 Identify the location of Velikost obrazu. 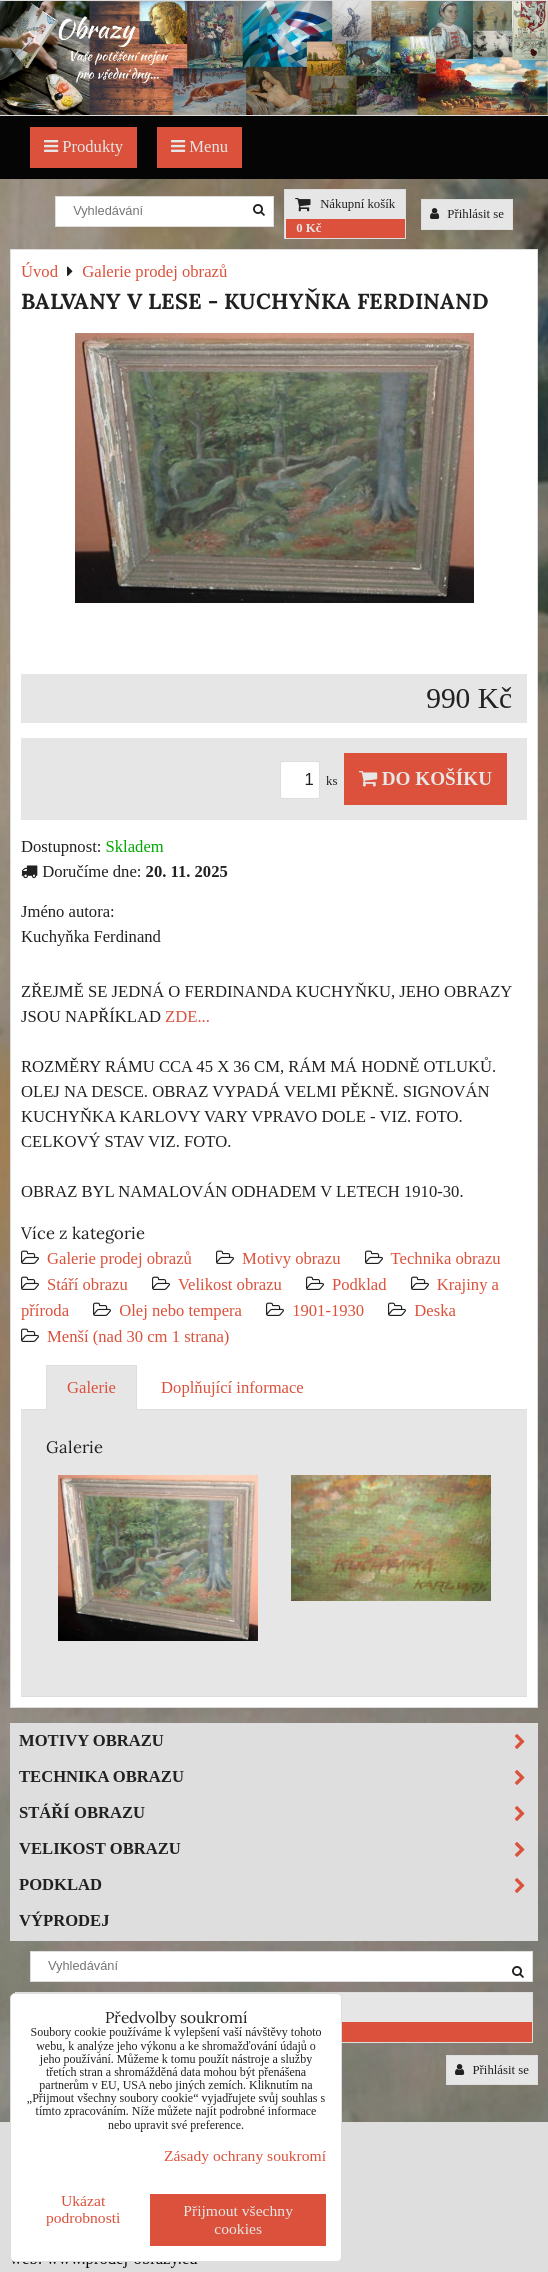
(230, 1284).